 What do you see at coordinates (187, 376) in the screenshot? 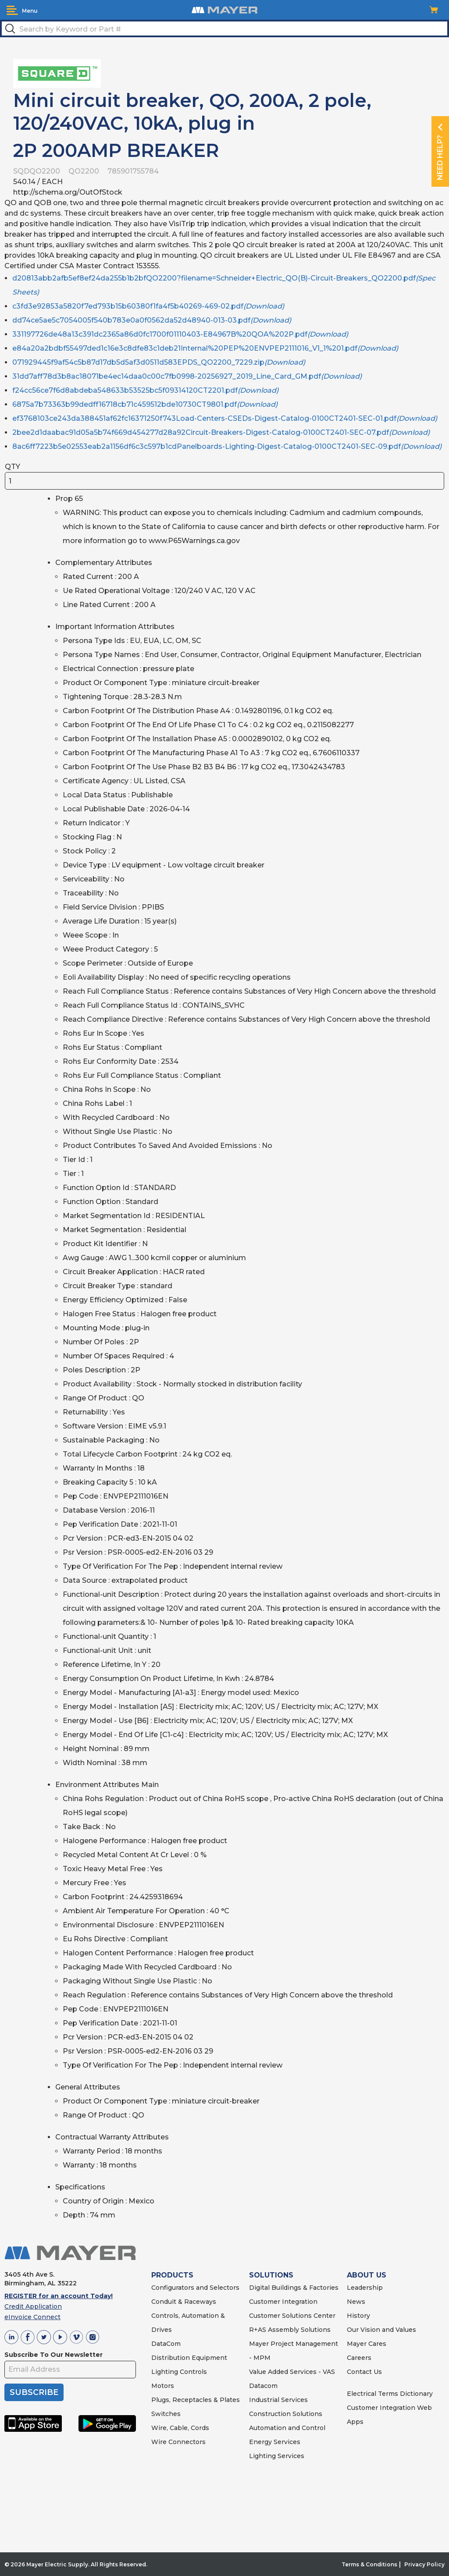
I see `31dd7aff78d3b8ac18071be4ec14daa0c00c7fb0998-20256927_2019_Line_Card_GM.pdf` at bounding box center [187, 376].